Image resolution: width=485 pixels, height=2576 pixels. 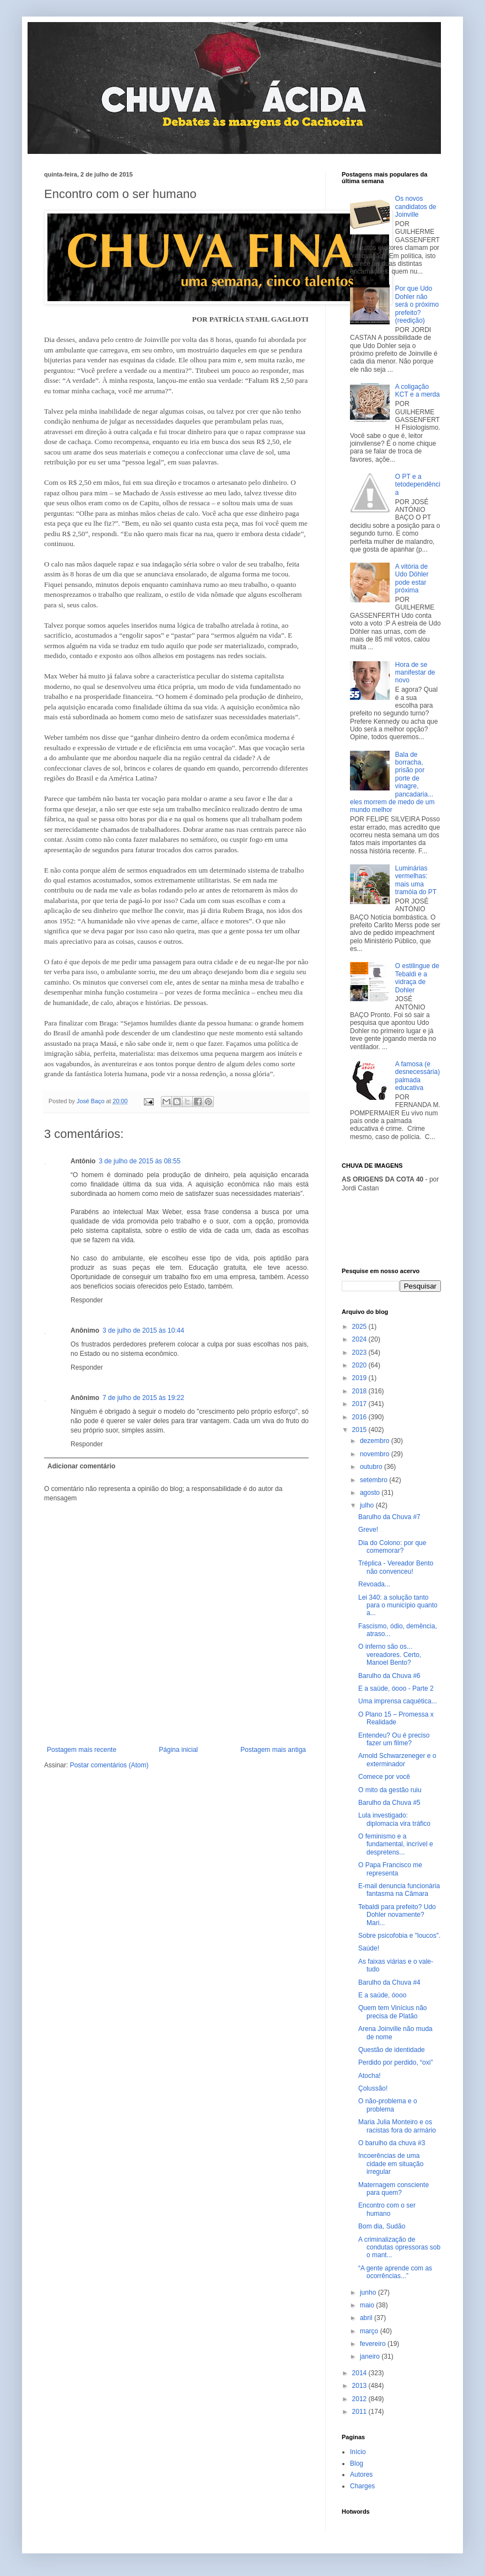 I want to click on 2013, so click(x=360, y=2386).